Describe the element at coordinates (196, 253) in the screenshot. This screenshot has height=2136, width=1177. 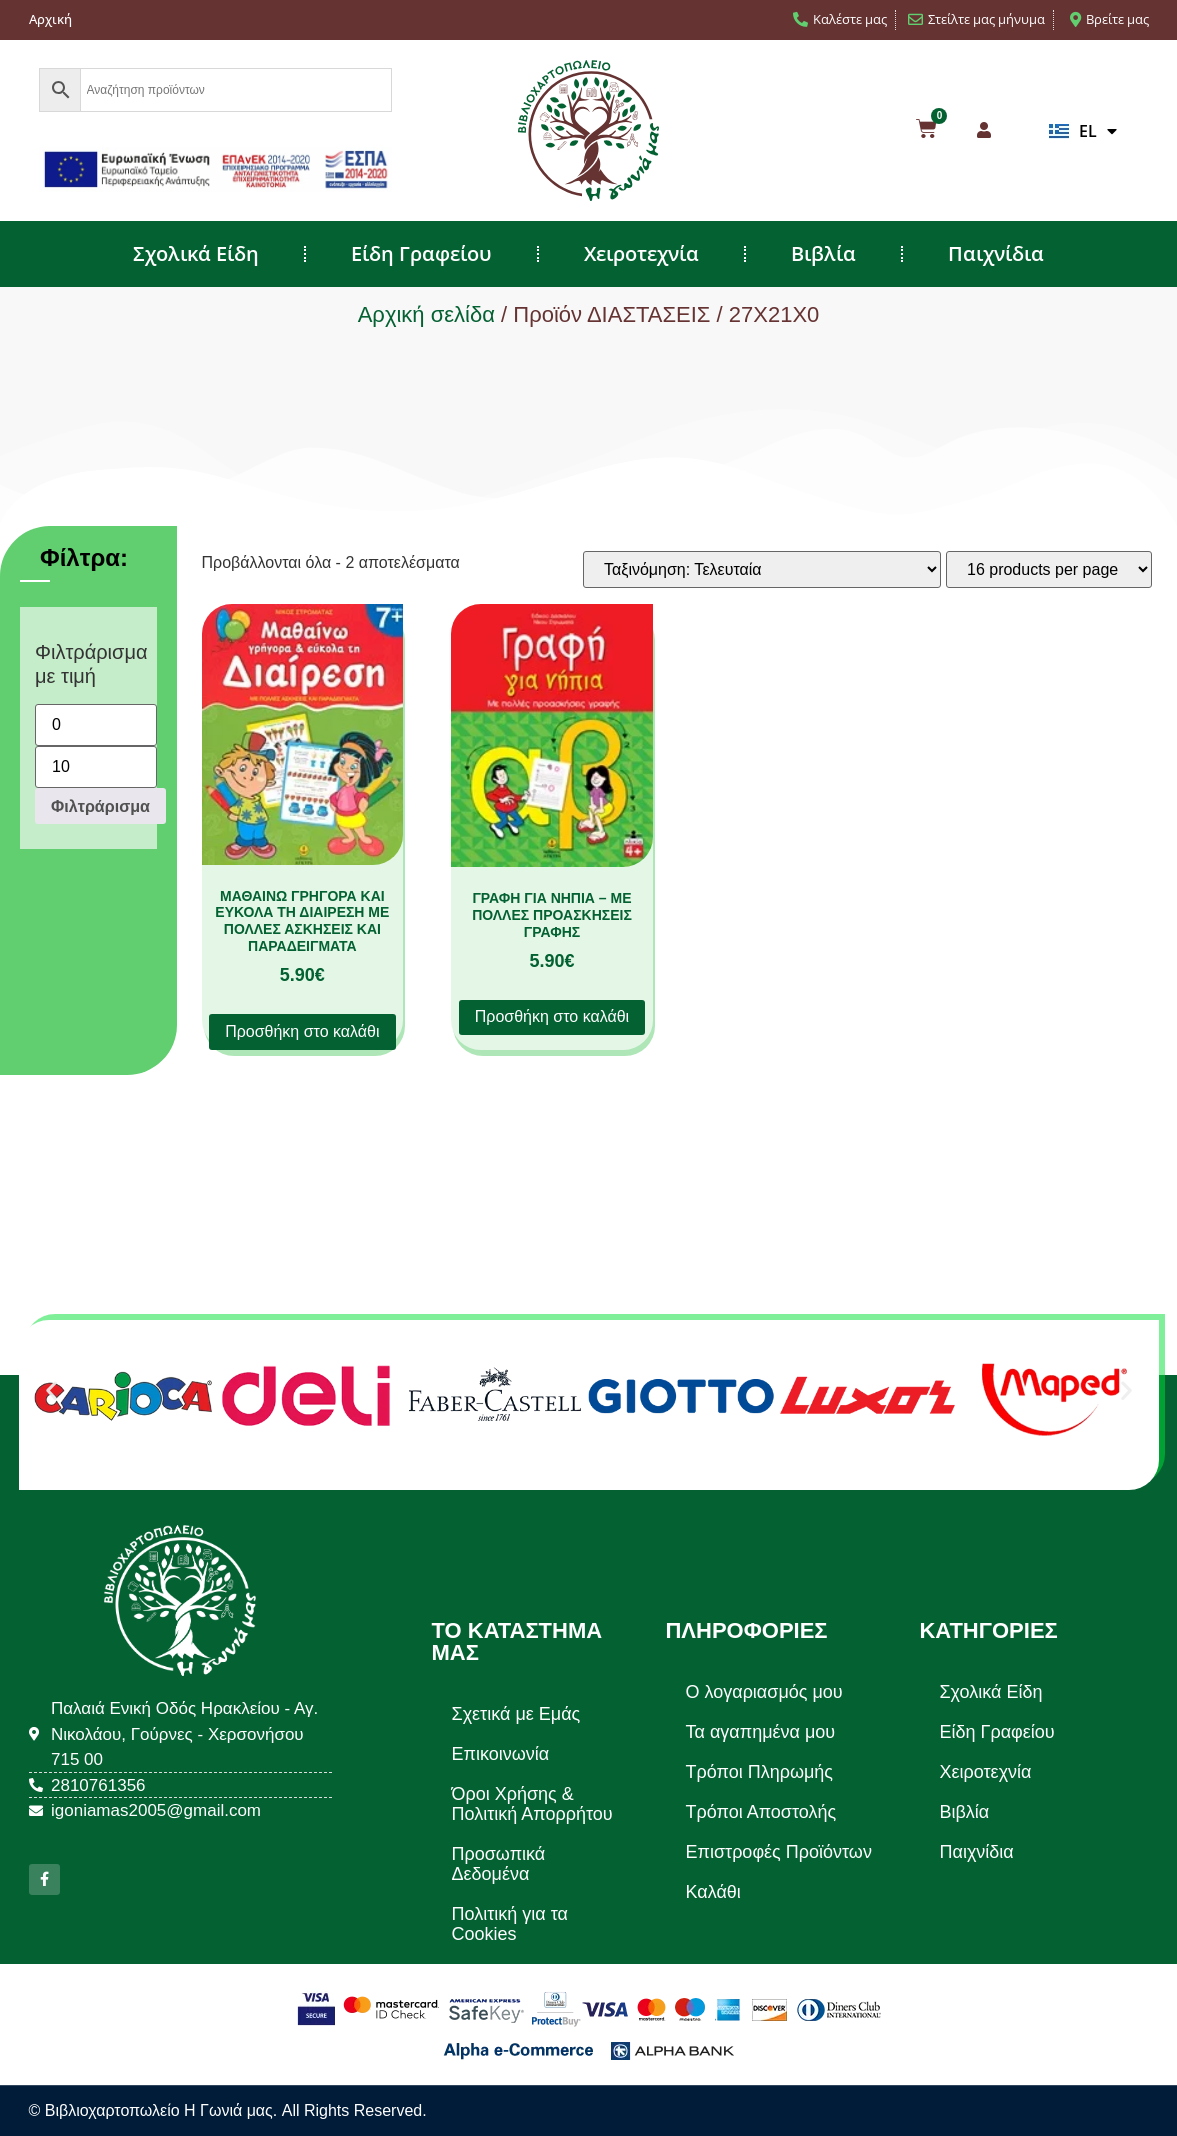
I see `Σχολικά Είδη` at that location.